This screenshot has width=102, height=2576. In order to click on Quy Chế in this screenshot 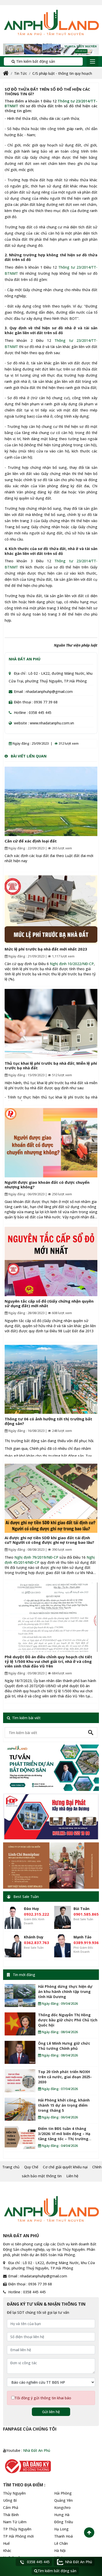, I will do `click(31, 2167)`.